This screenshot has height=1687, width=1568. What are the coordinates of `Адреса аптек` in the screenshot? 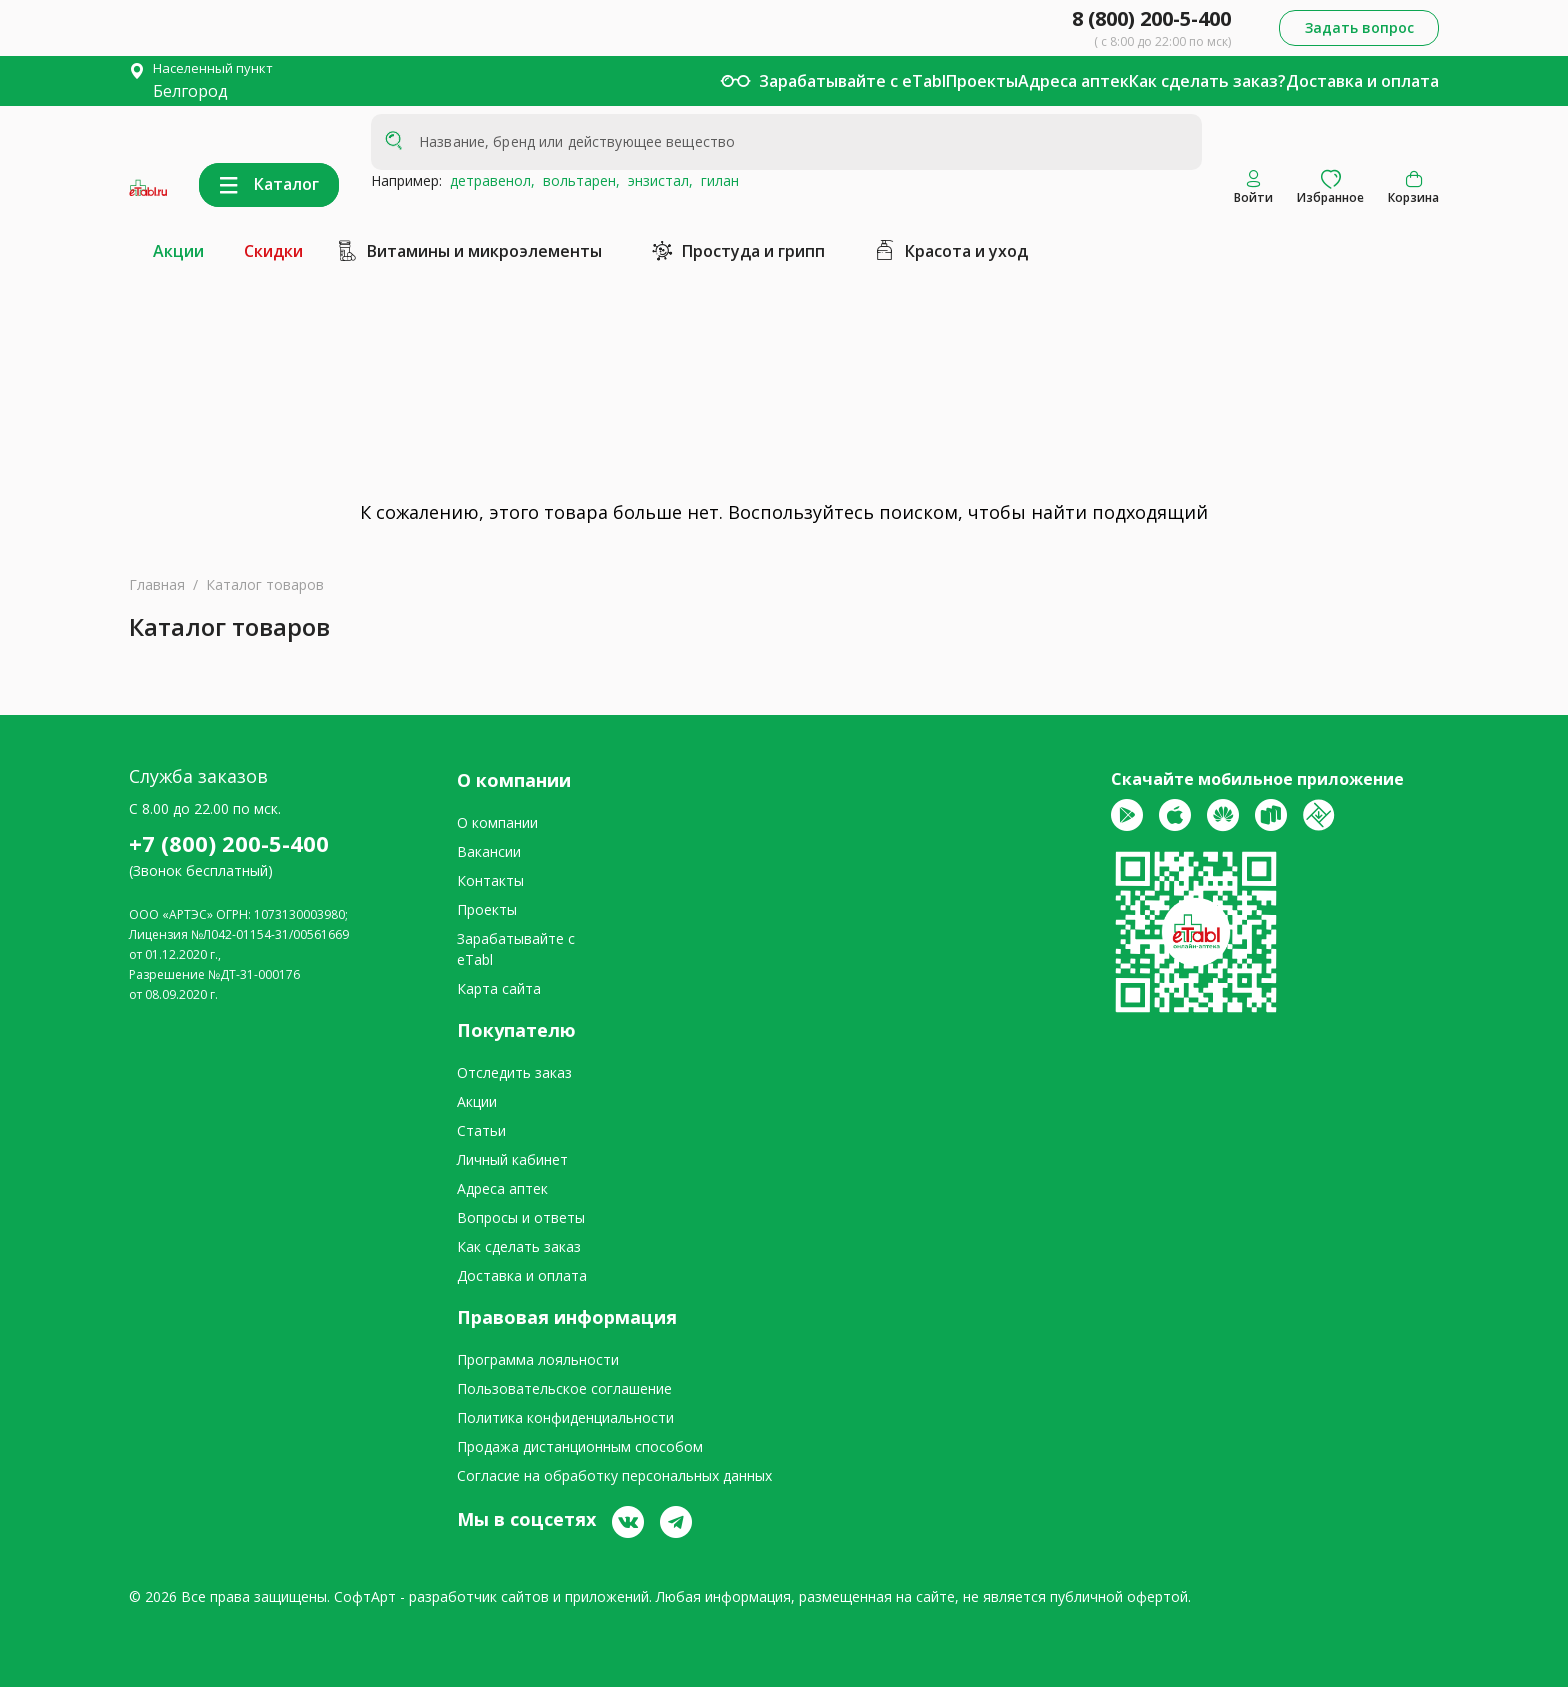 It's located at (1073, 81).